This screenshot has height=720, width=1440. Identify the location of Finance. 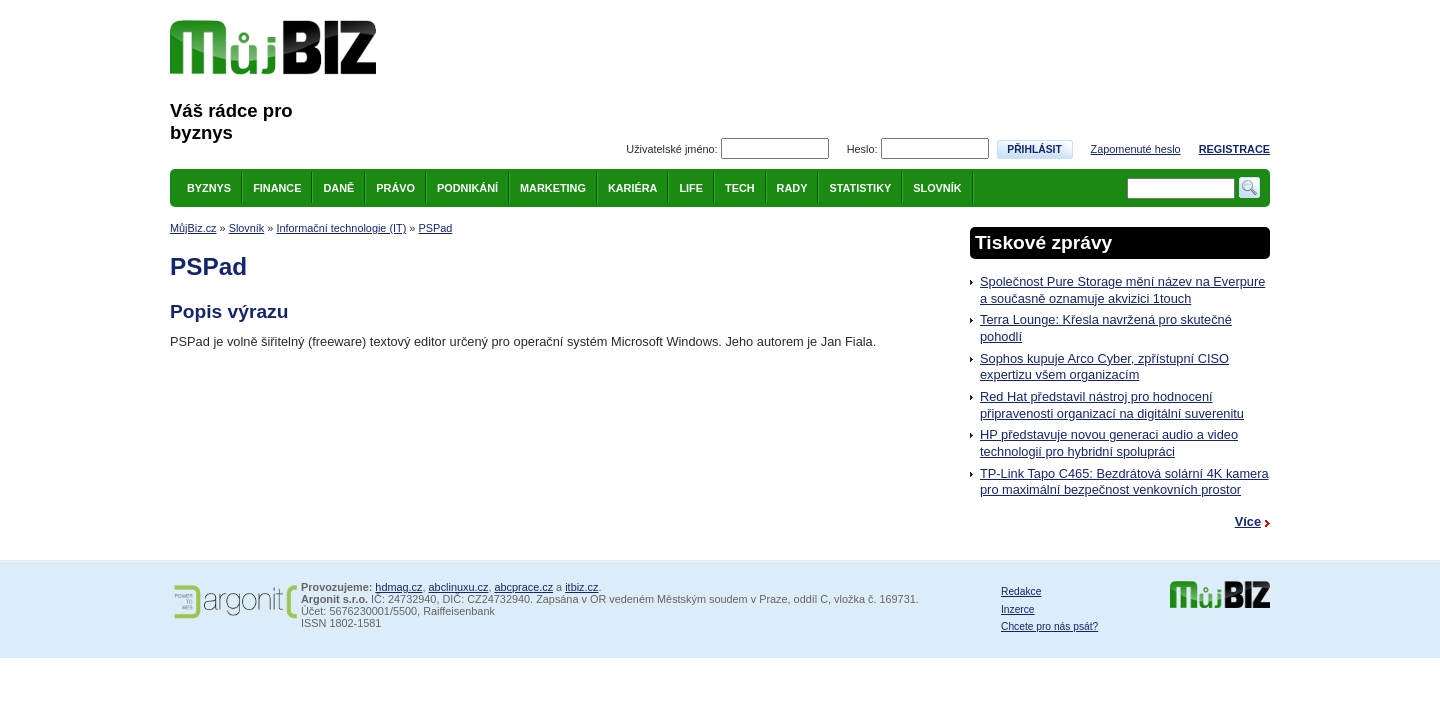
(277, 188).